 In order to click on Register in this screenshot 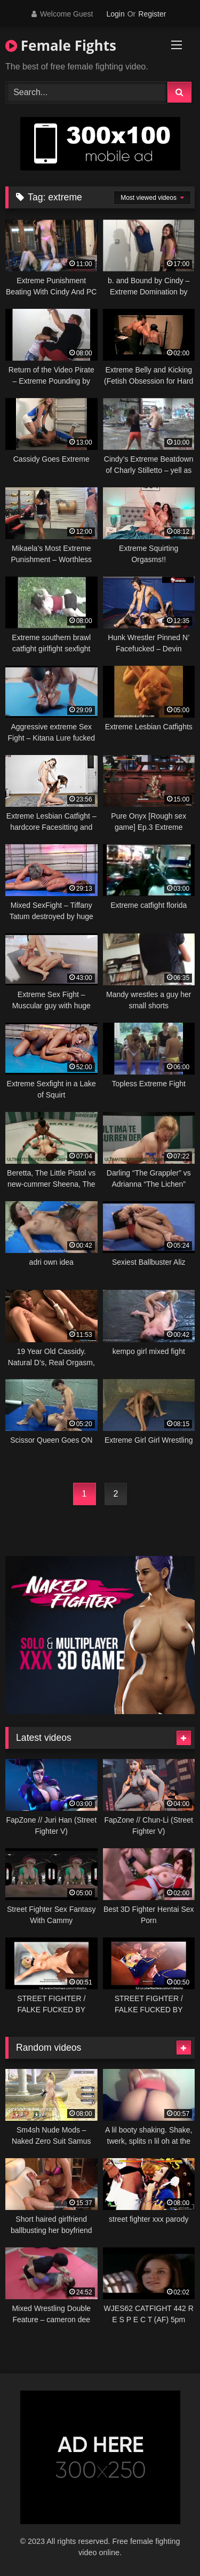, I will do `click(152, 14)`.